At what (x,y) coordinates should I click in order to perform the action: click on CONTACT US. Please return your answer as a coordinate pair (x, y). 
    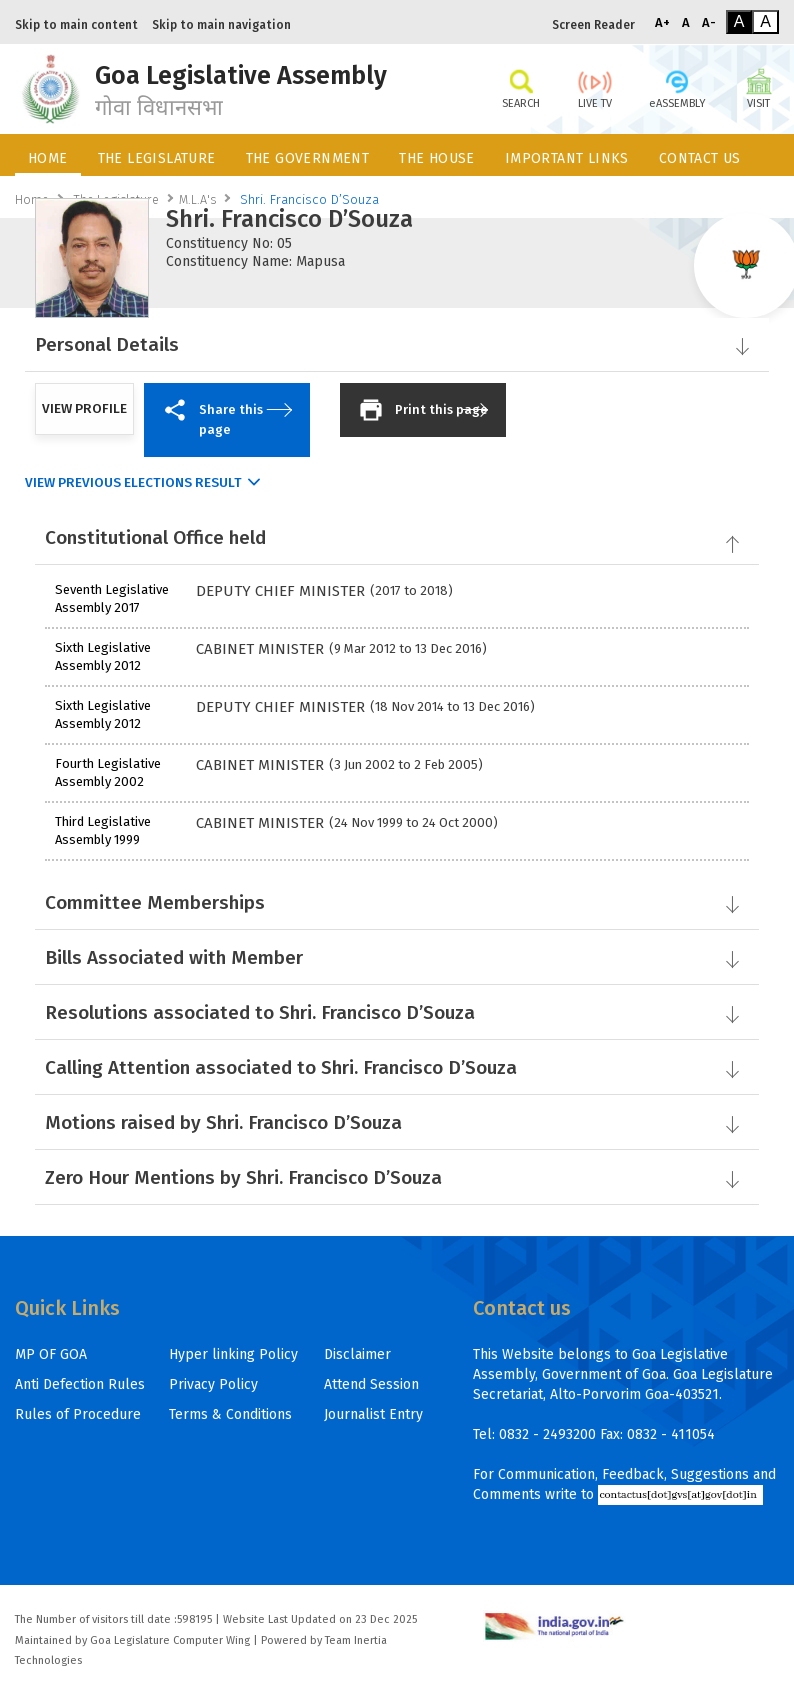
    Looking at the image, I should click on (700, 158).